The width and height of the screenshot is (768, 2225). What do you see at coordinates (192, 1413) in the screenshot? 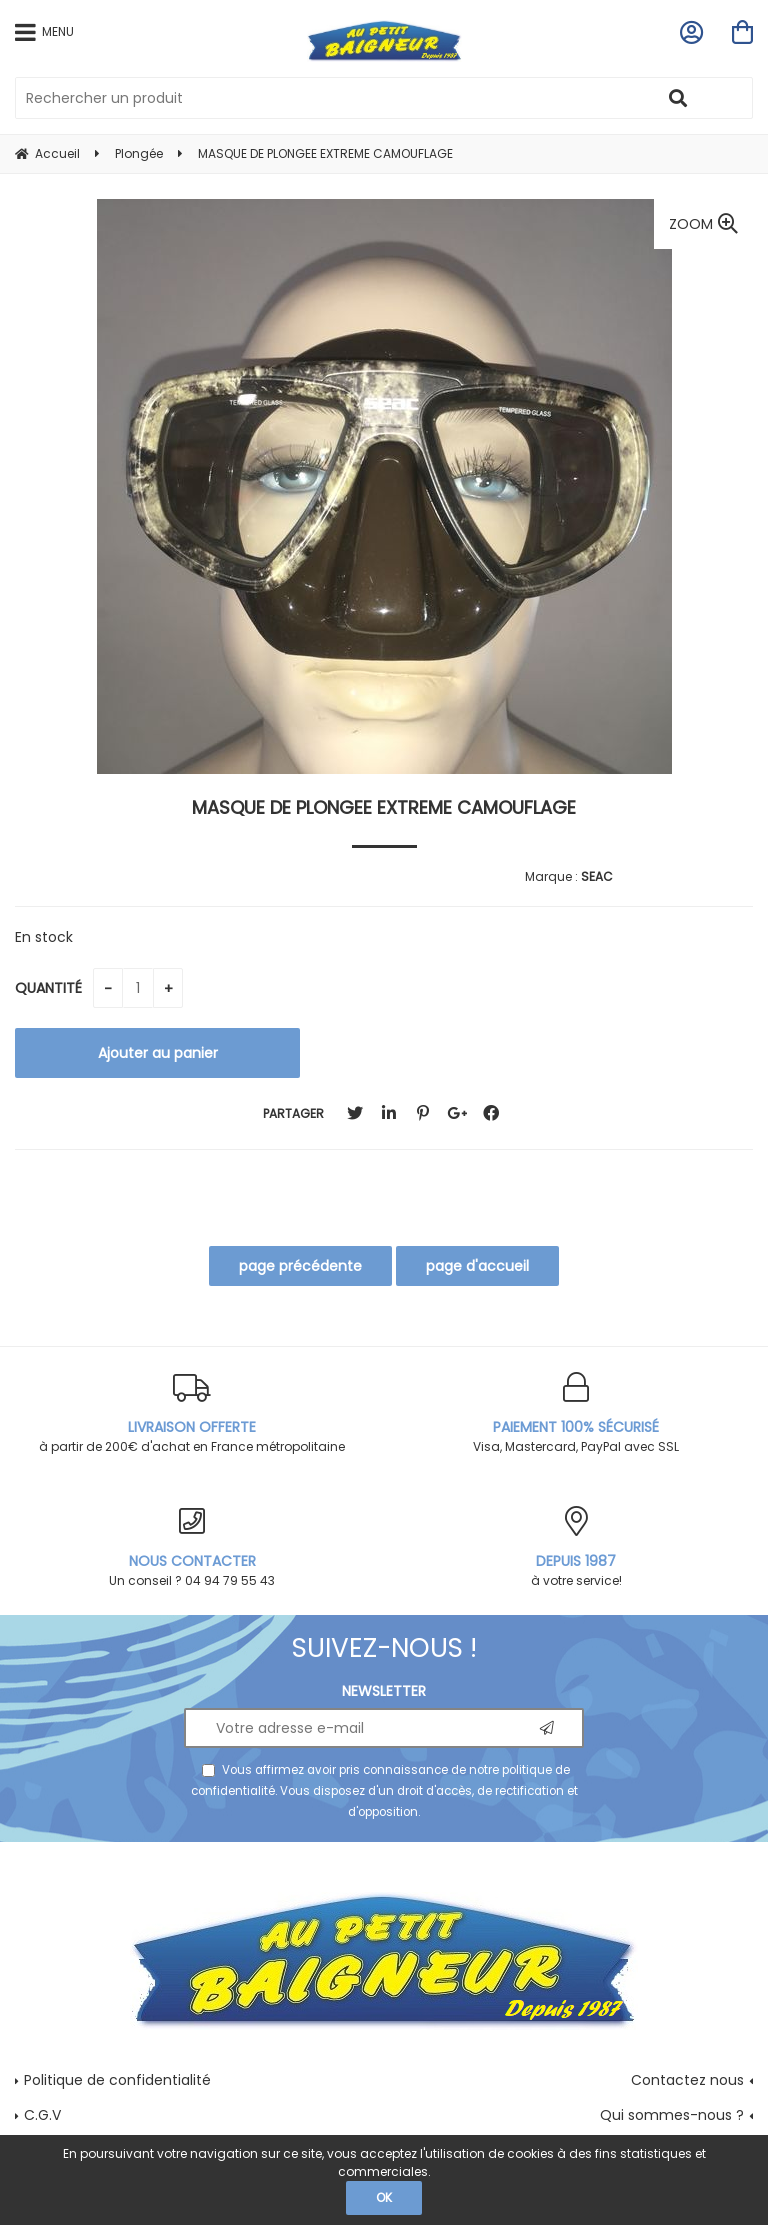
I see `à partir de 200€ d'achat en France métropolitaine` at bounding box center [192, 1413].